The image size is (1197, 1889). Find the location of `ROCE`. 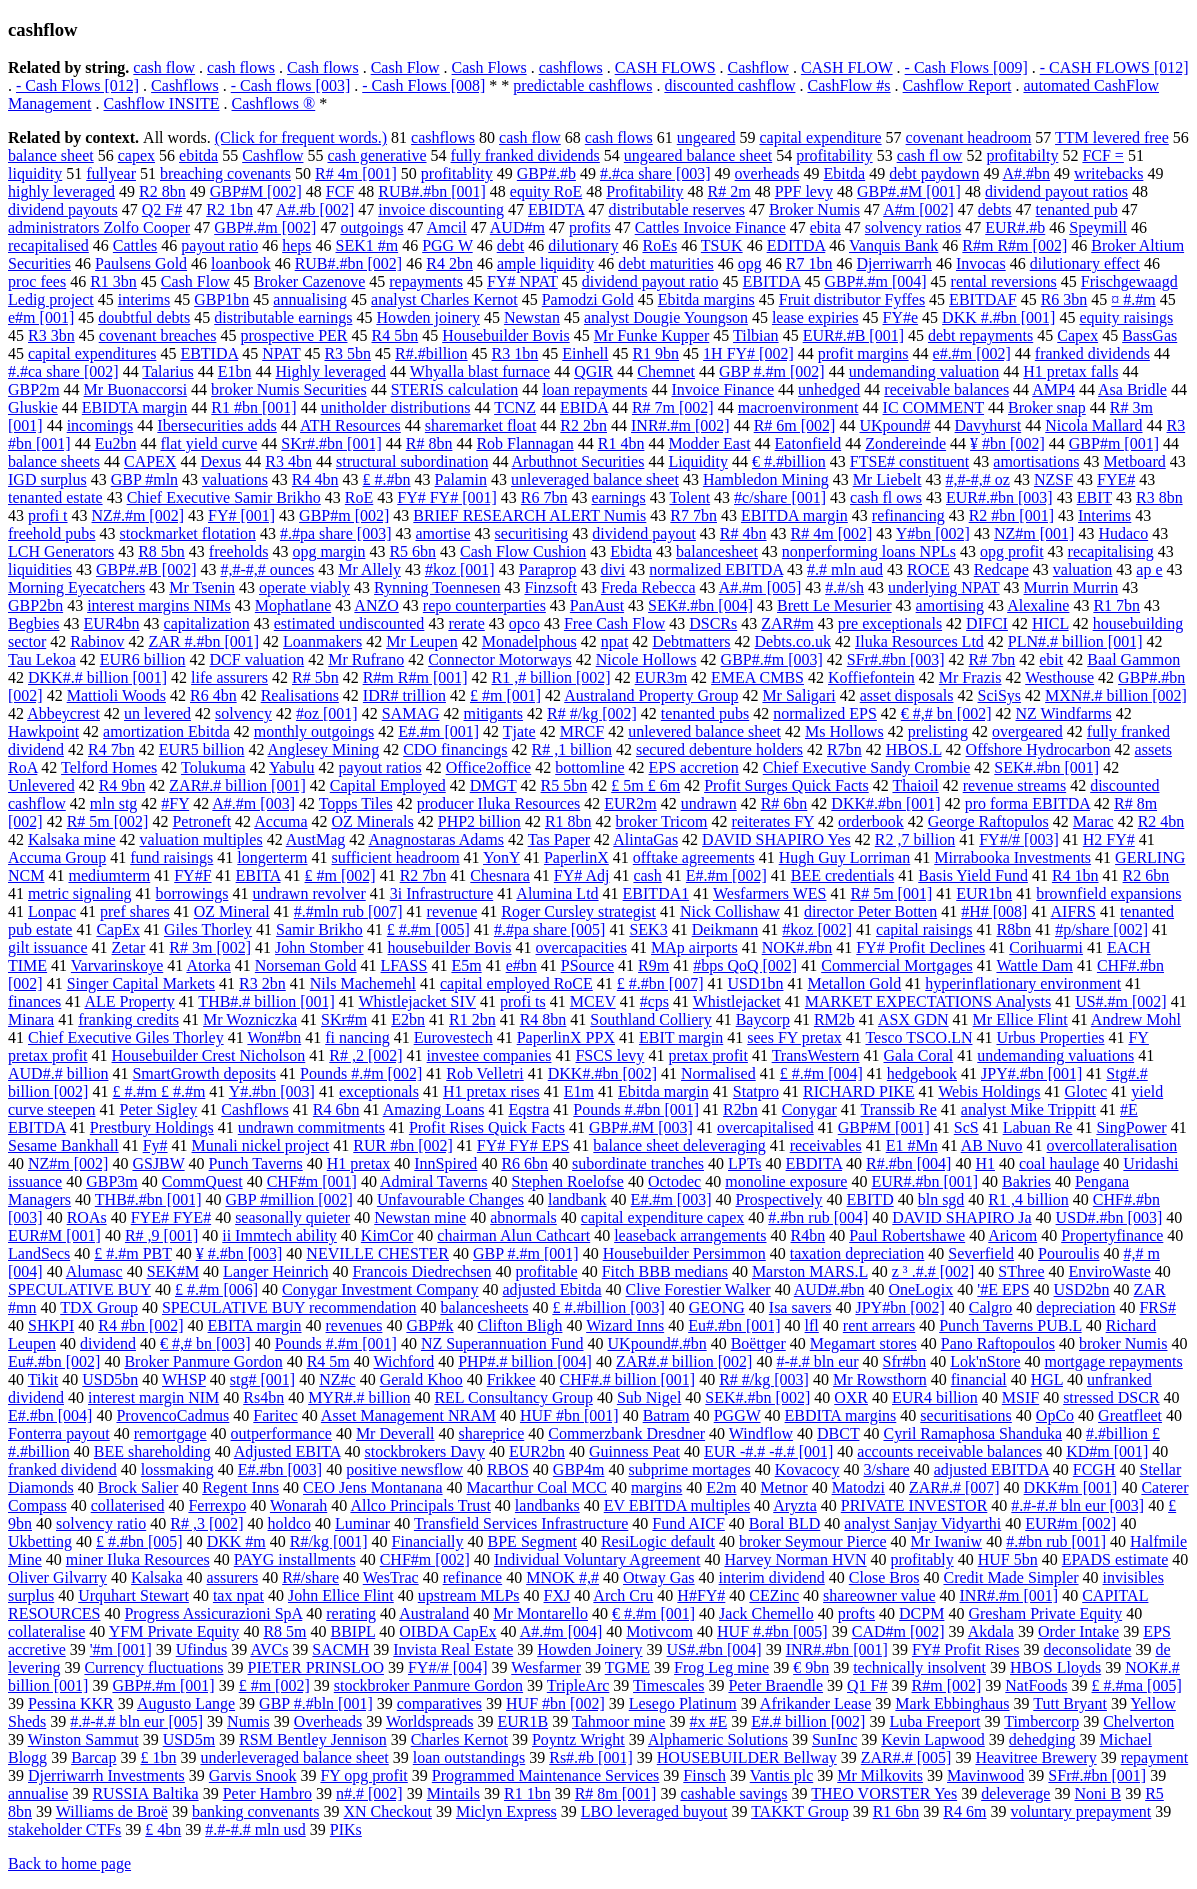

ROCE is located at coordinates (928, 569).